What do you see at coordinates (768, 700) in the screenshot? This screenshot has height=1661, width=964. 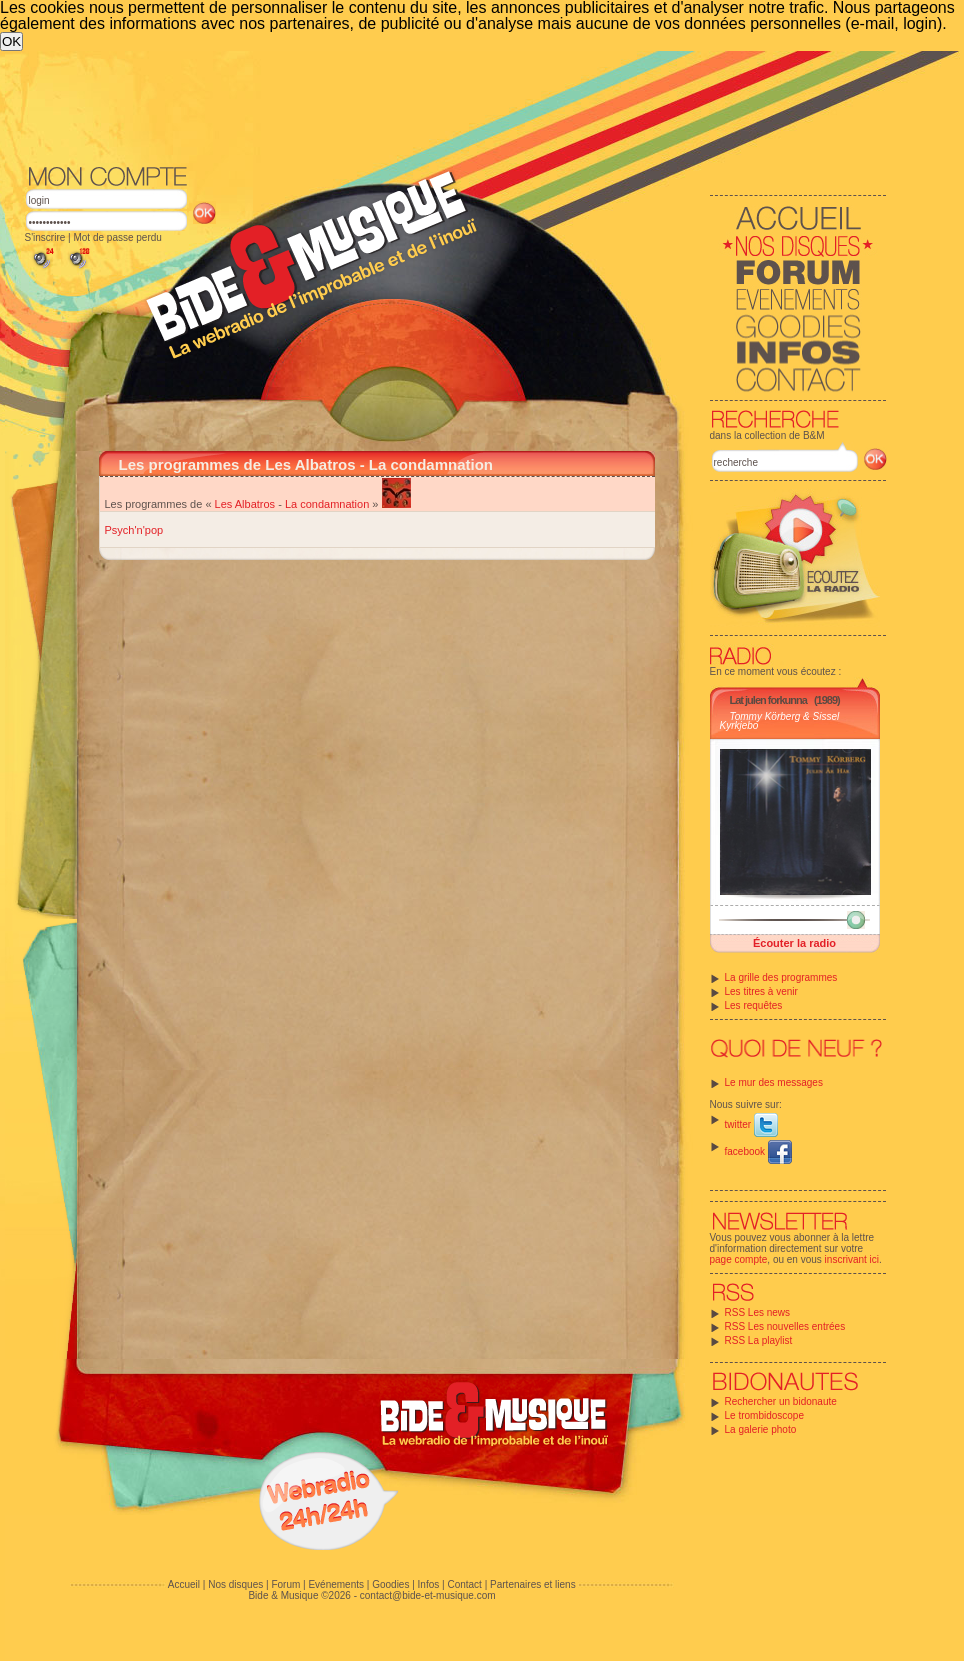 I see `Lat julen forkunna` at bounding box center [768, 700].